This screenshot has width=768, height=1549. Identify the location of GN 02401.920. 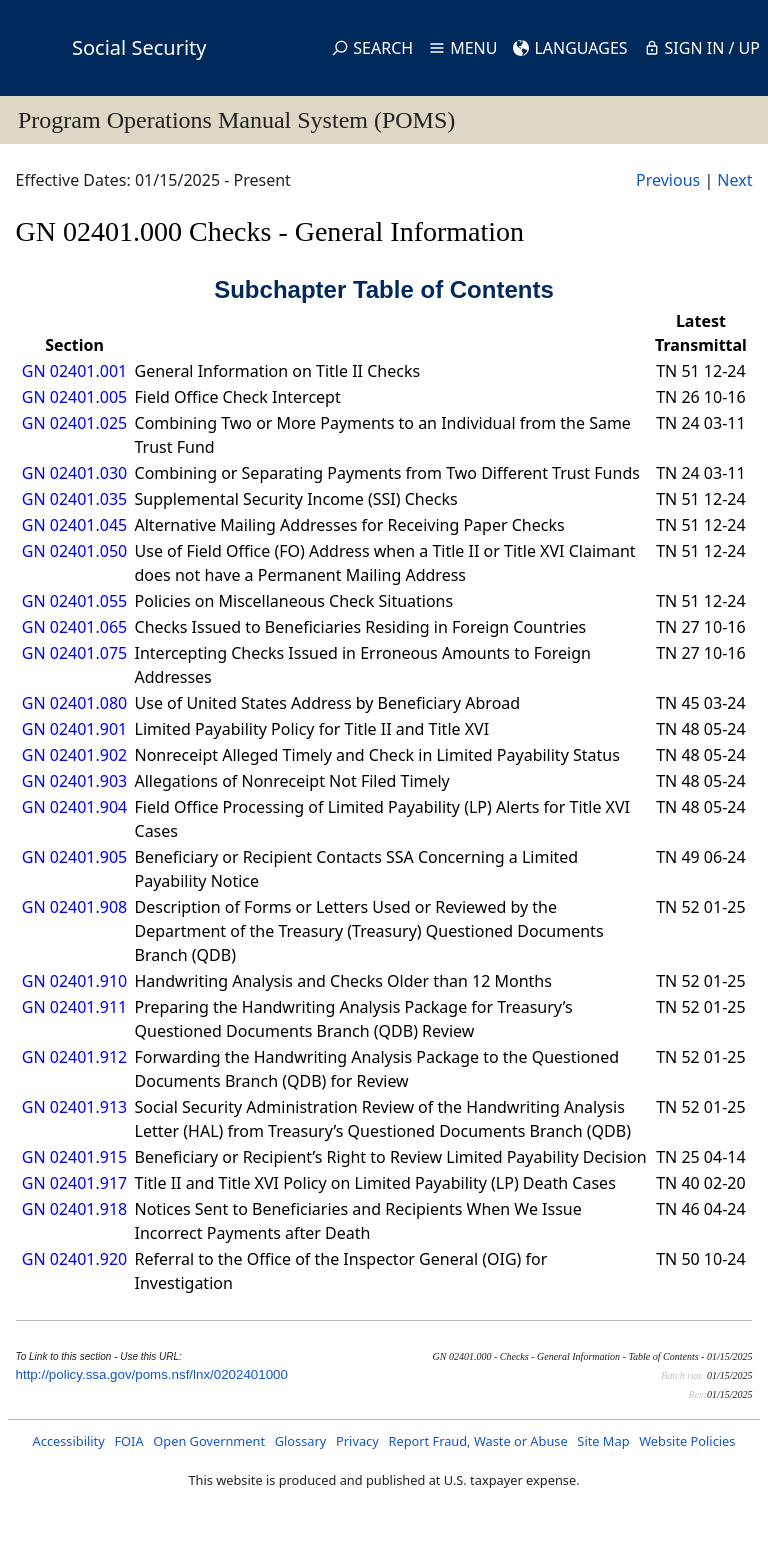
(74, 1259).